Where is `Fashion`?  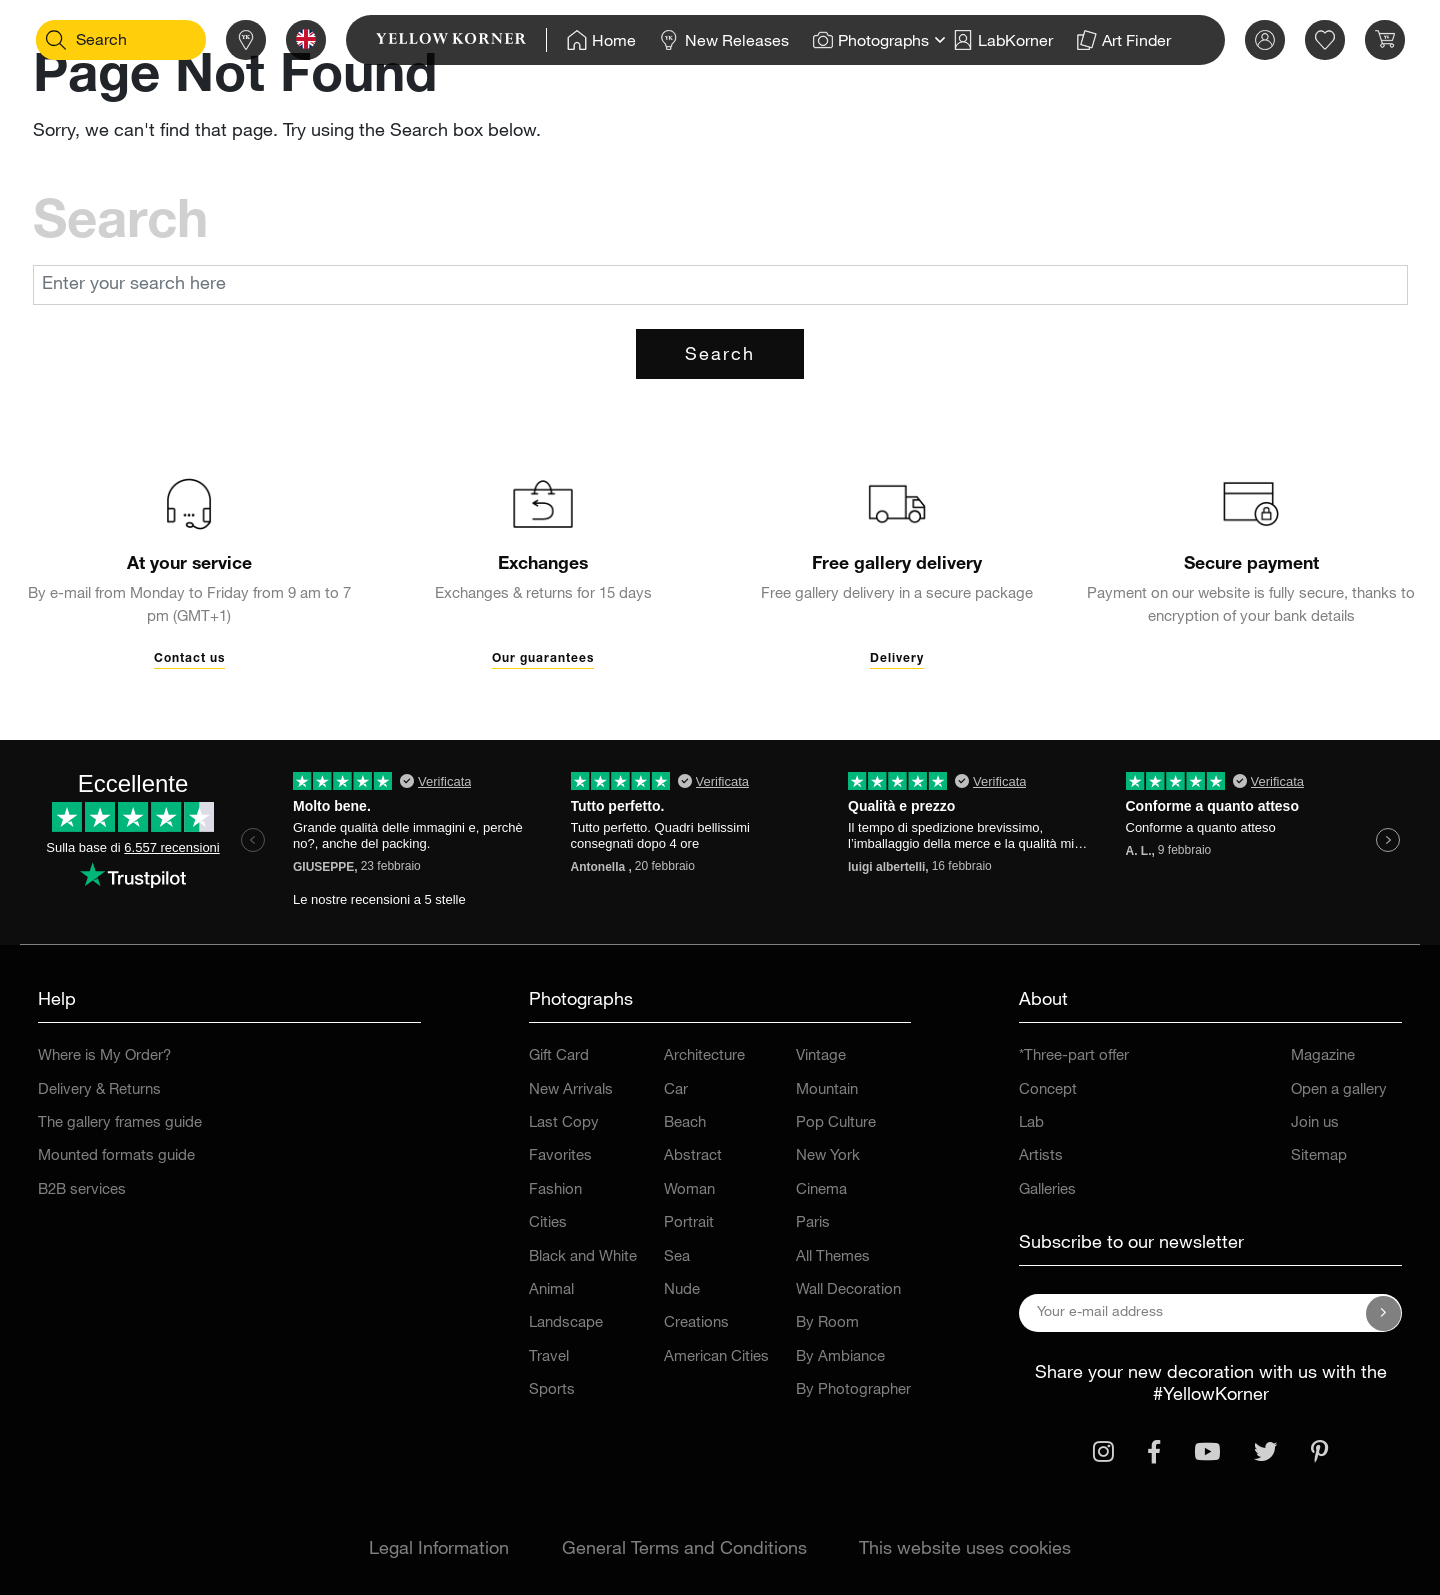 Fashion is located at coordinates (555, 1190).